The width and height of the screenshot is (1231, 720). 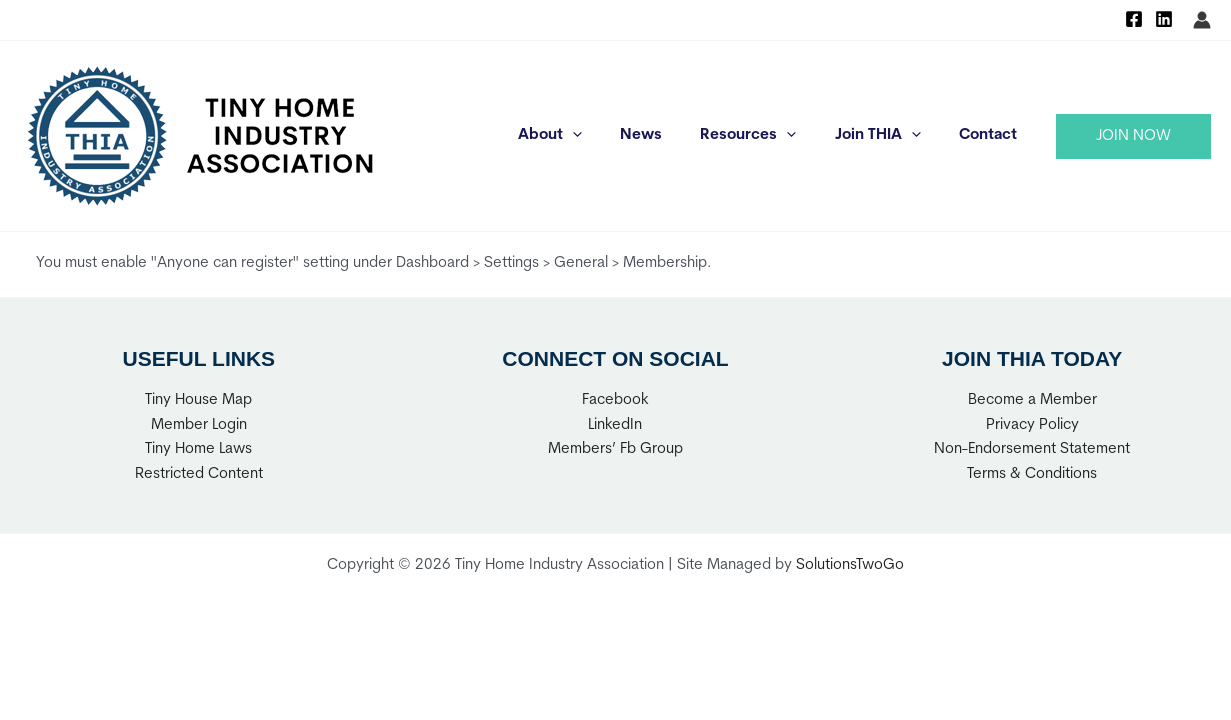 What do you see at coordinates (1032, 400) in the screenshot?
I see `Become a Member` at bounding box center [1032, 400].